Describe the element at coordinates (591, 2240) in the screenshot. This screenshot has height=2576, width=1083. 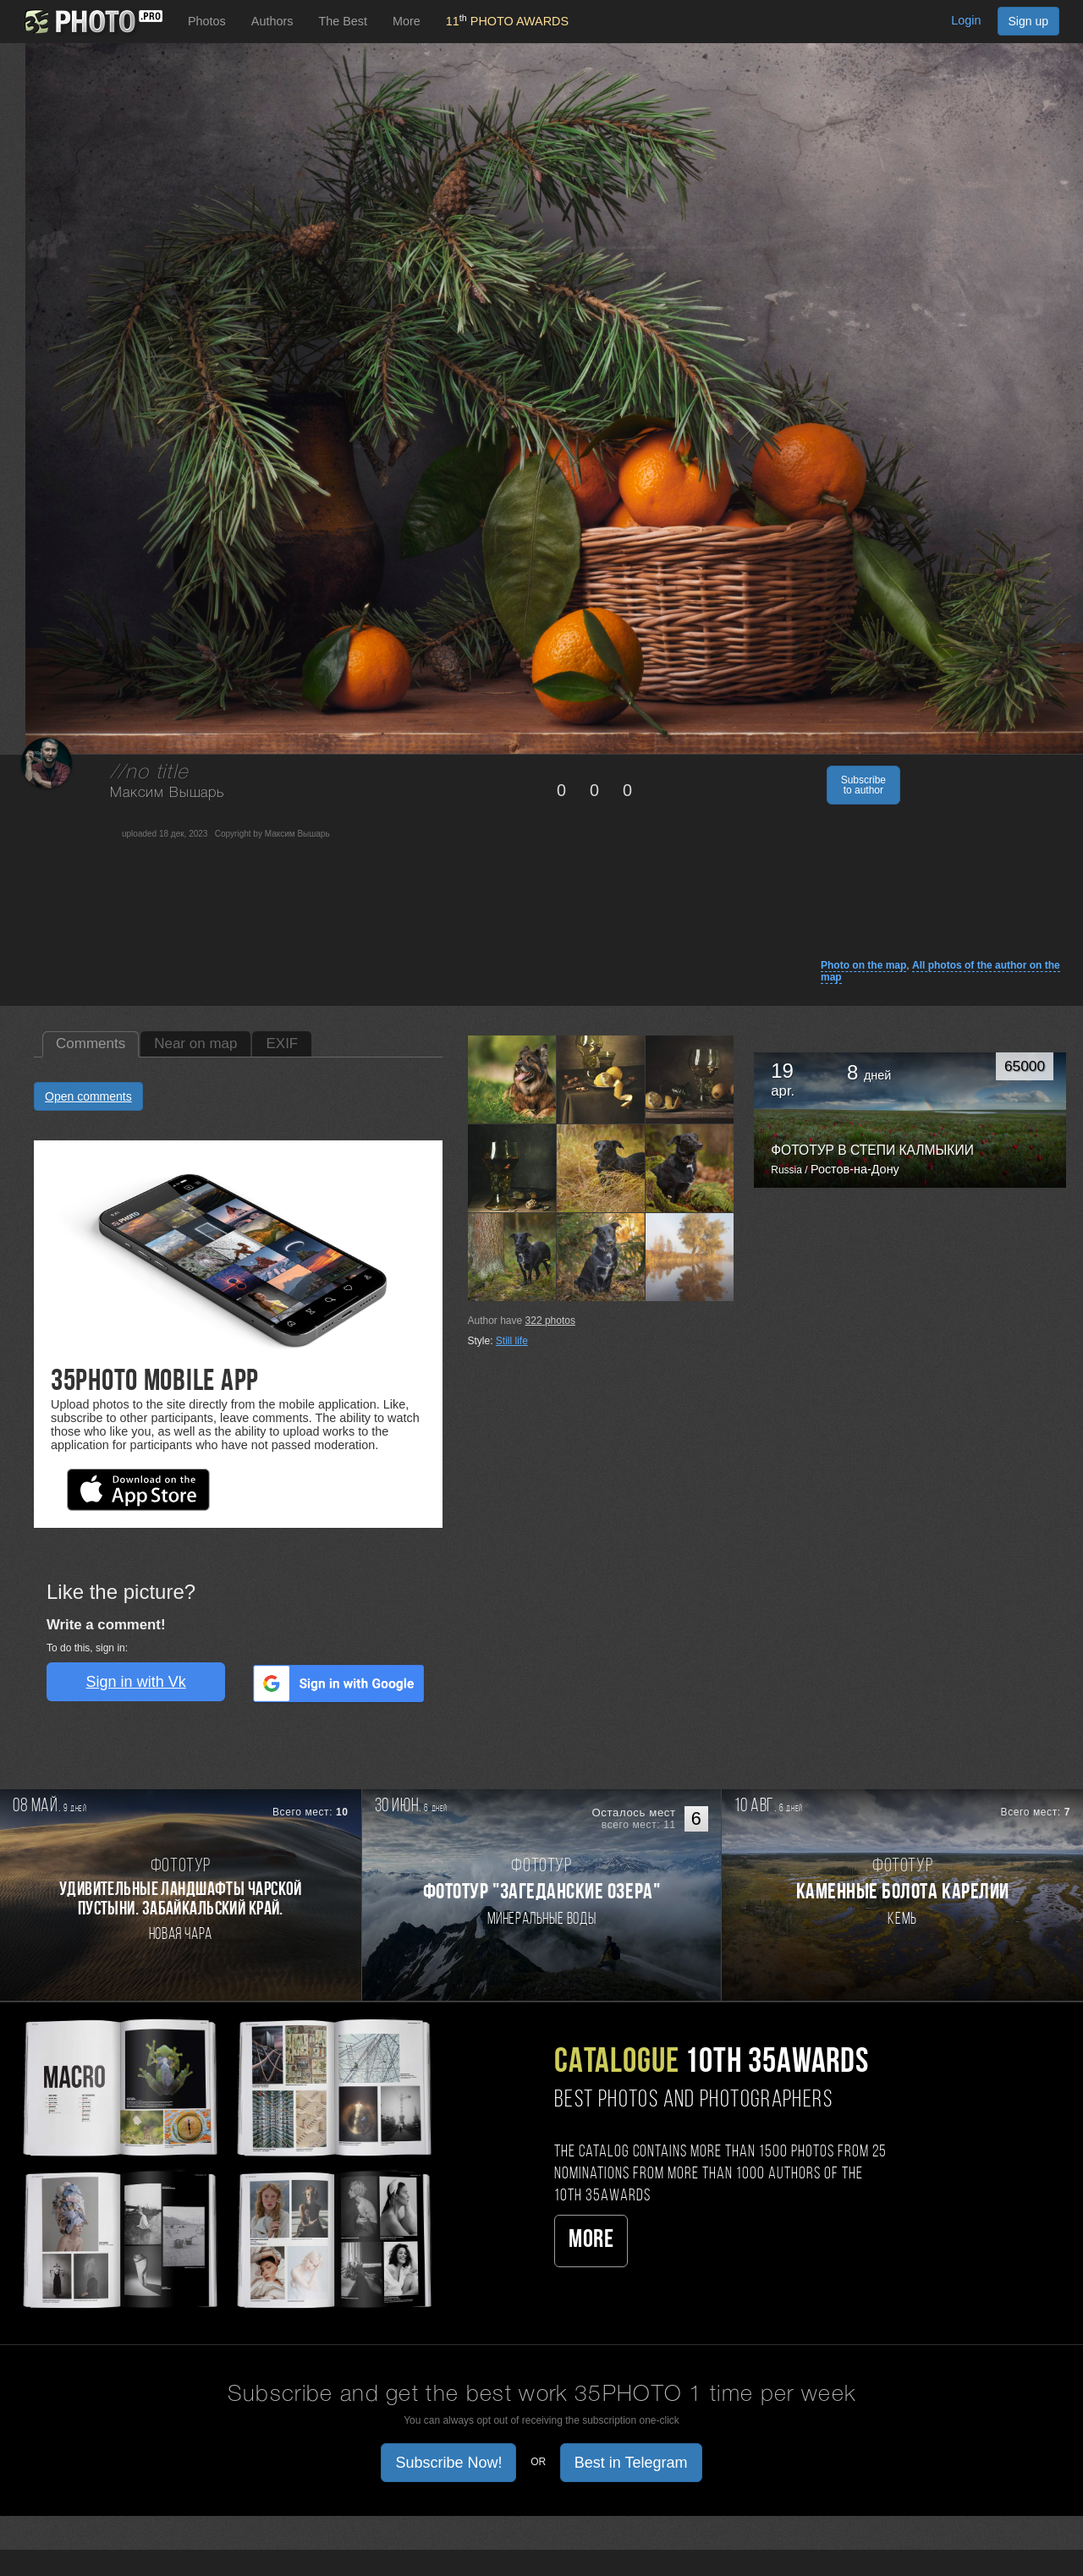
I see `More` at that location.